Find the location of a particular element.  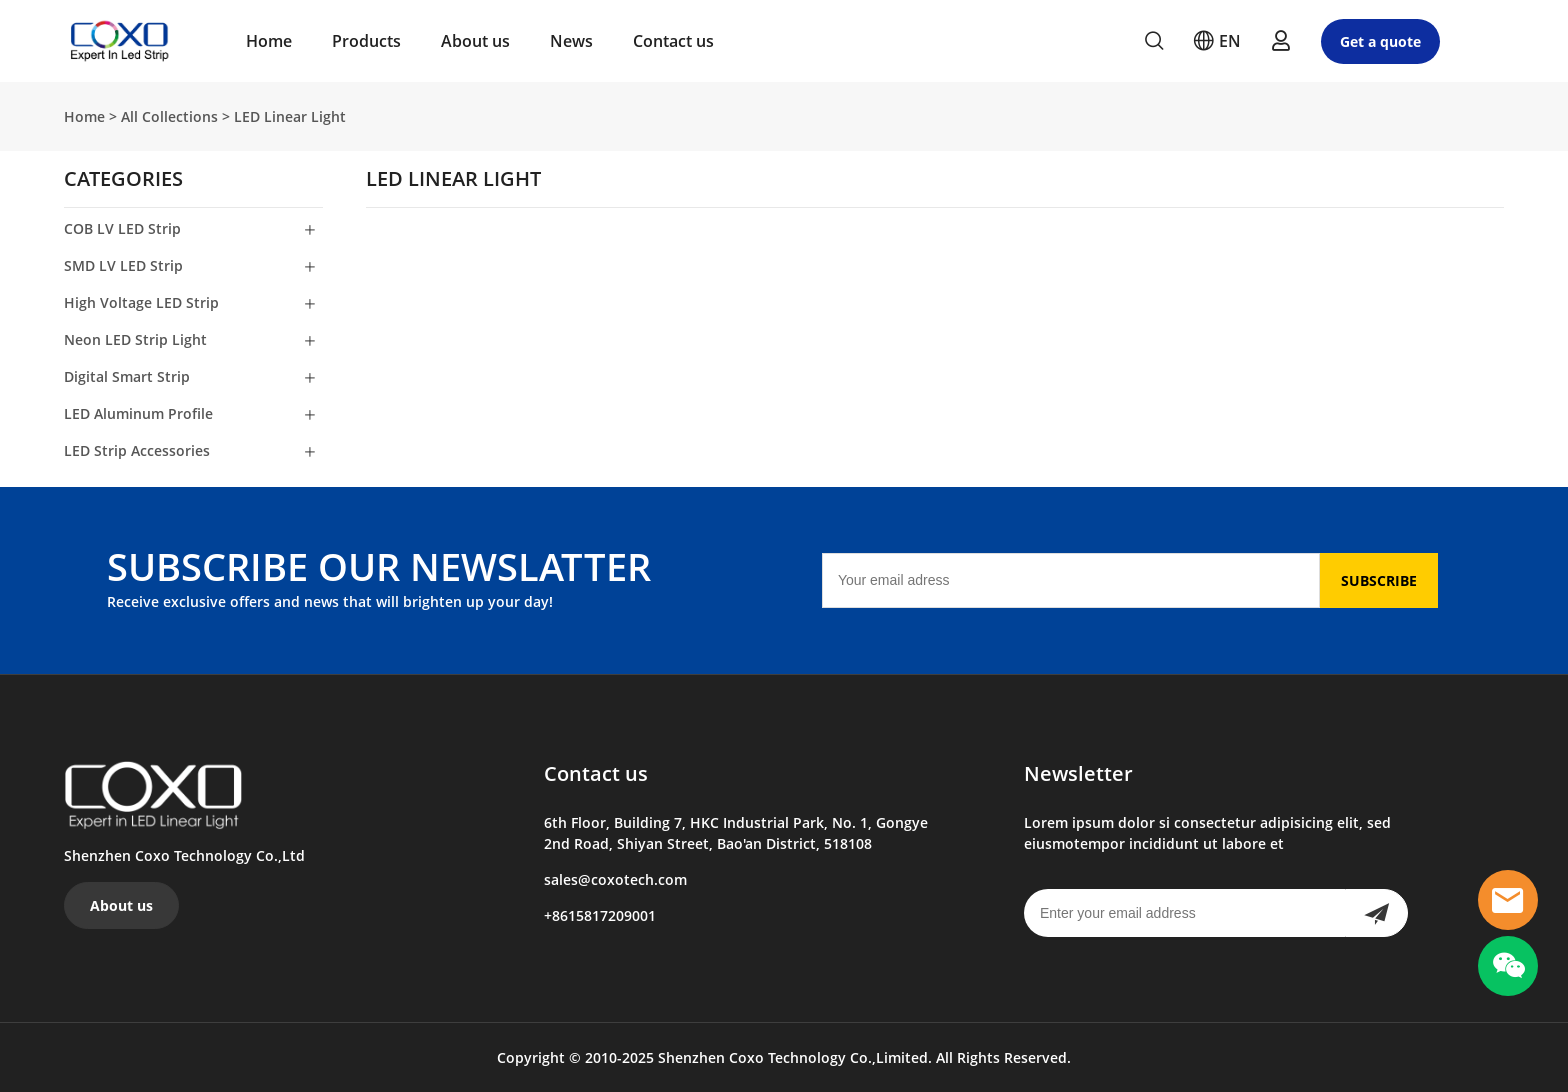

Products is located at coordinates (366, 41).